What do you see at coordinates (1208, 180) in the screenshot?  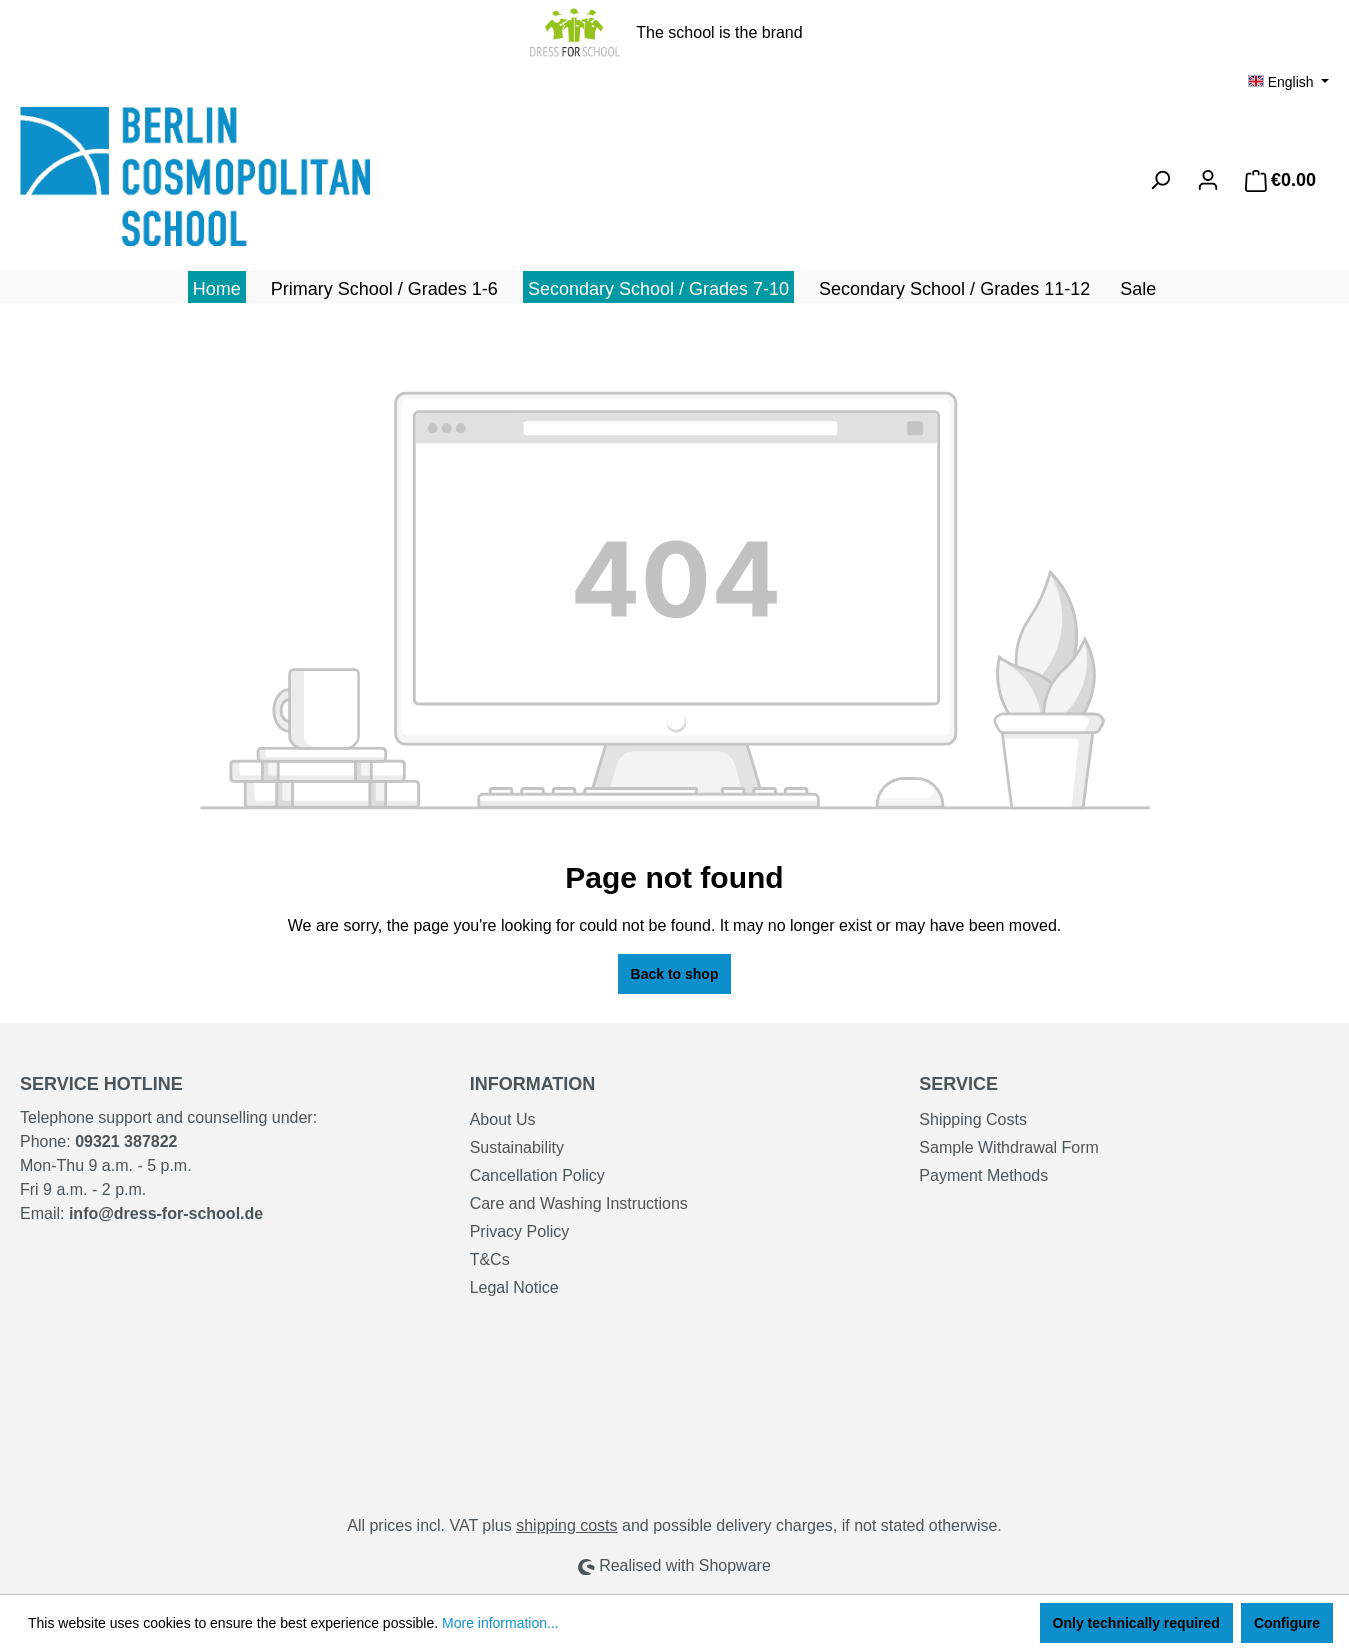 I see `[Your account]` at bounding box center [1208, 180].